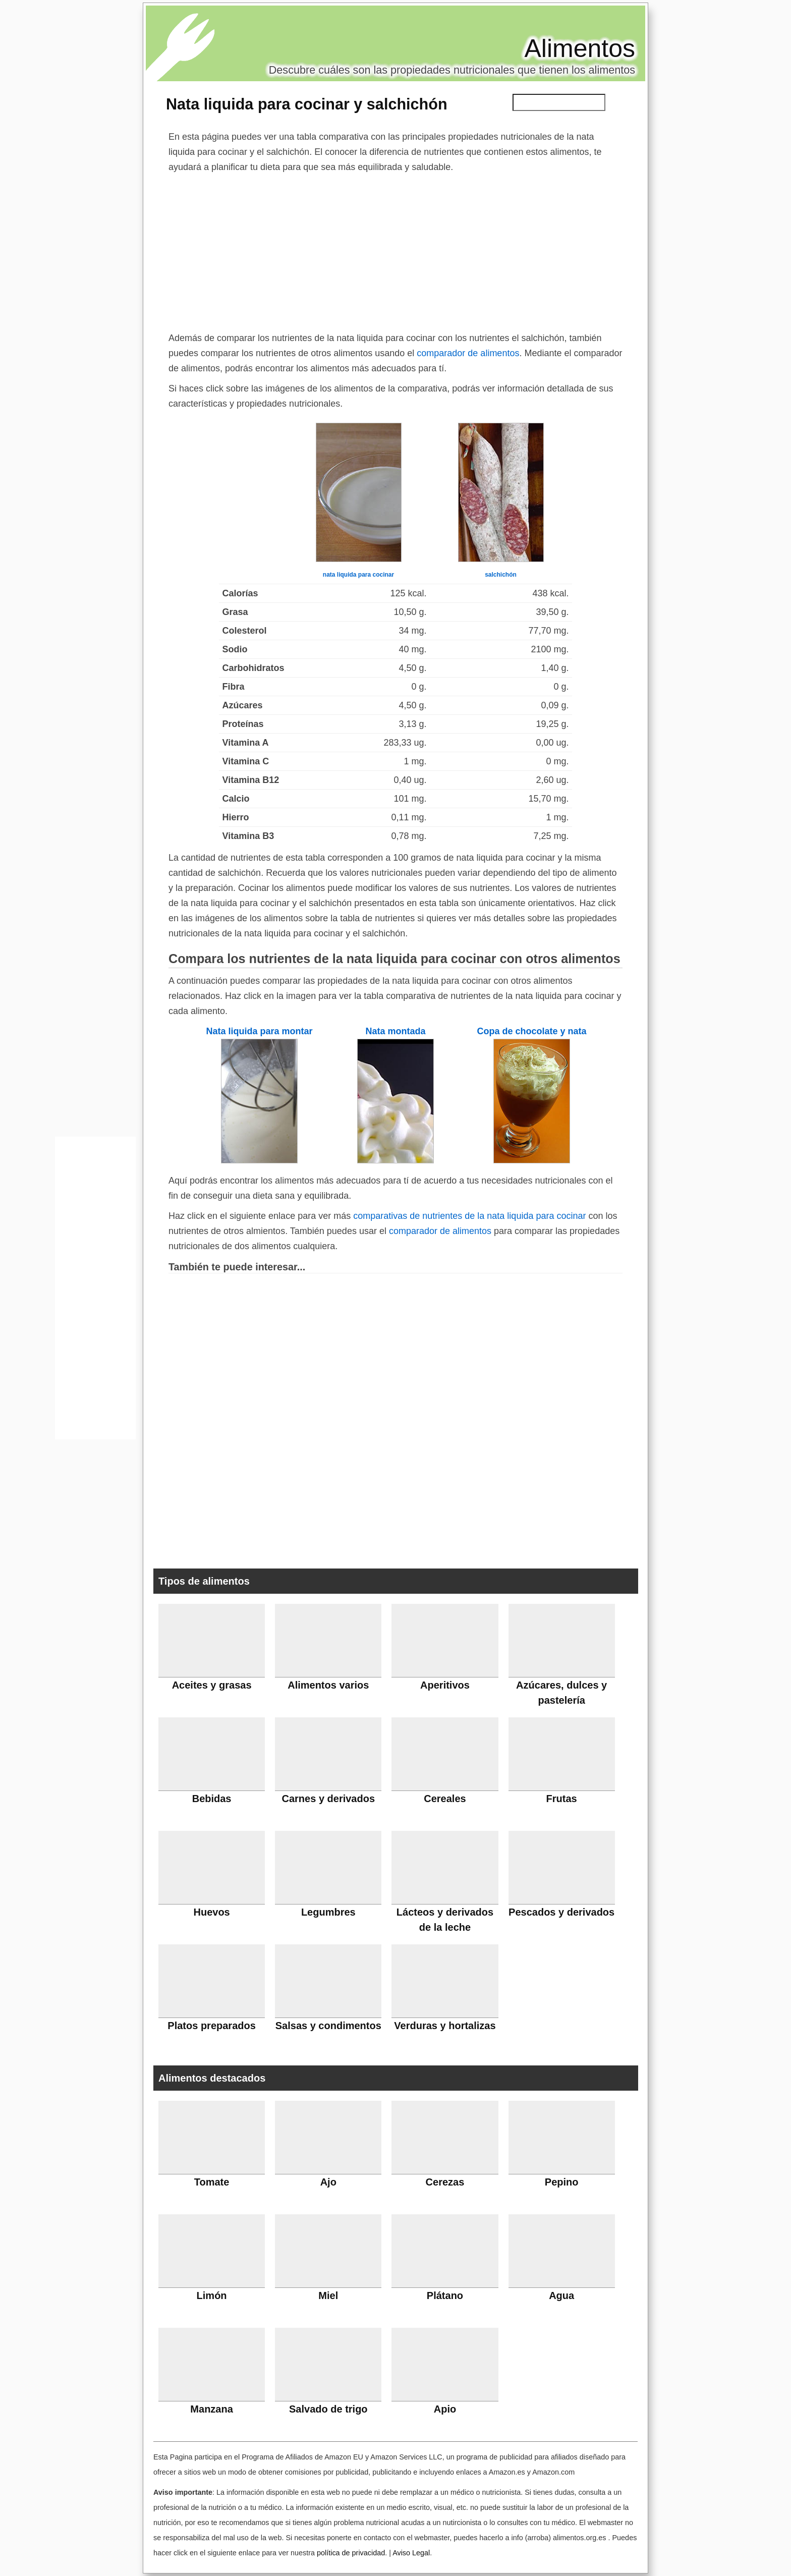 This screenshot has height=2576, width=791. What do you see at coordinates (411, 2553) in the screenshot?
I see `Aviso Legal` at bounding box center [411, 2553].